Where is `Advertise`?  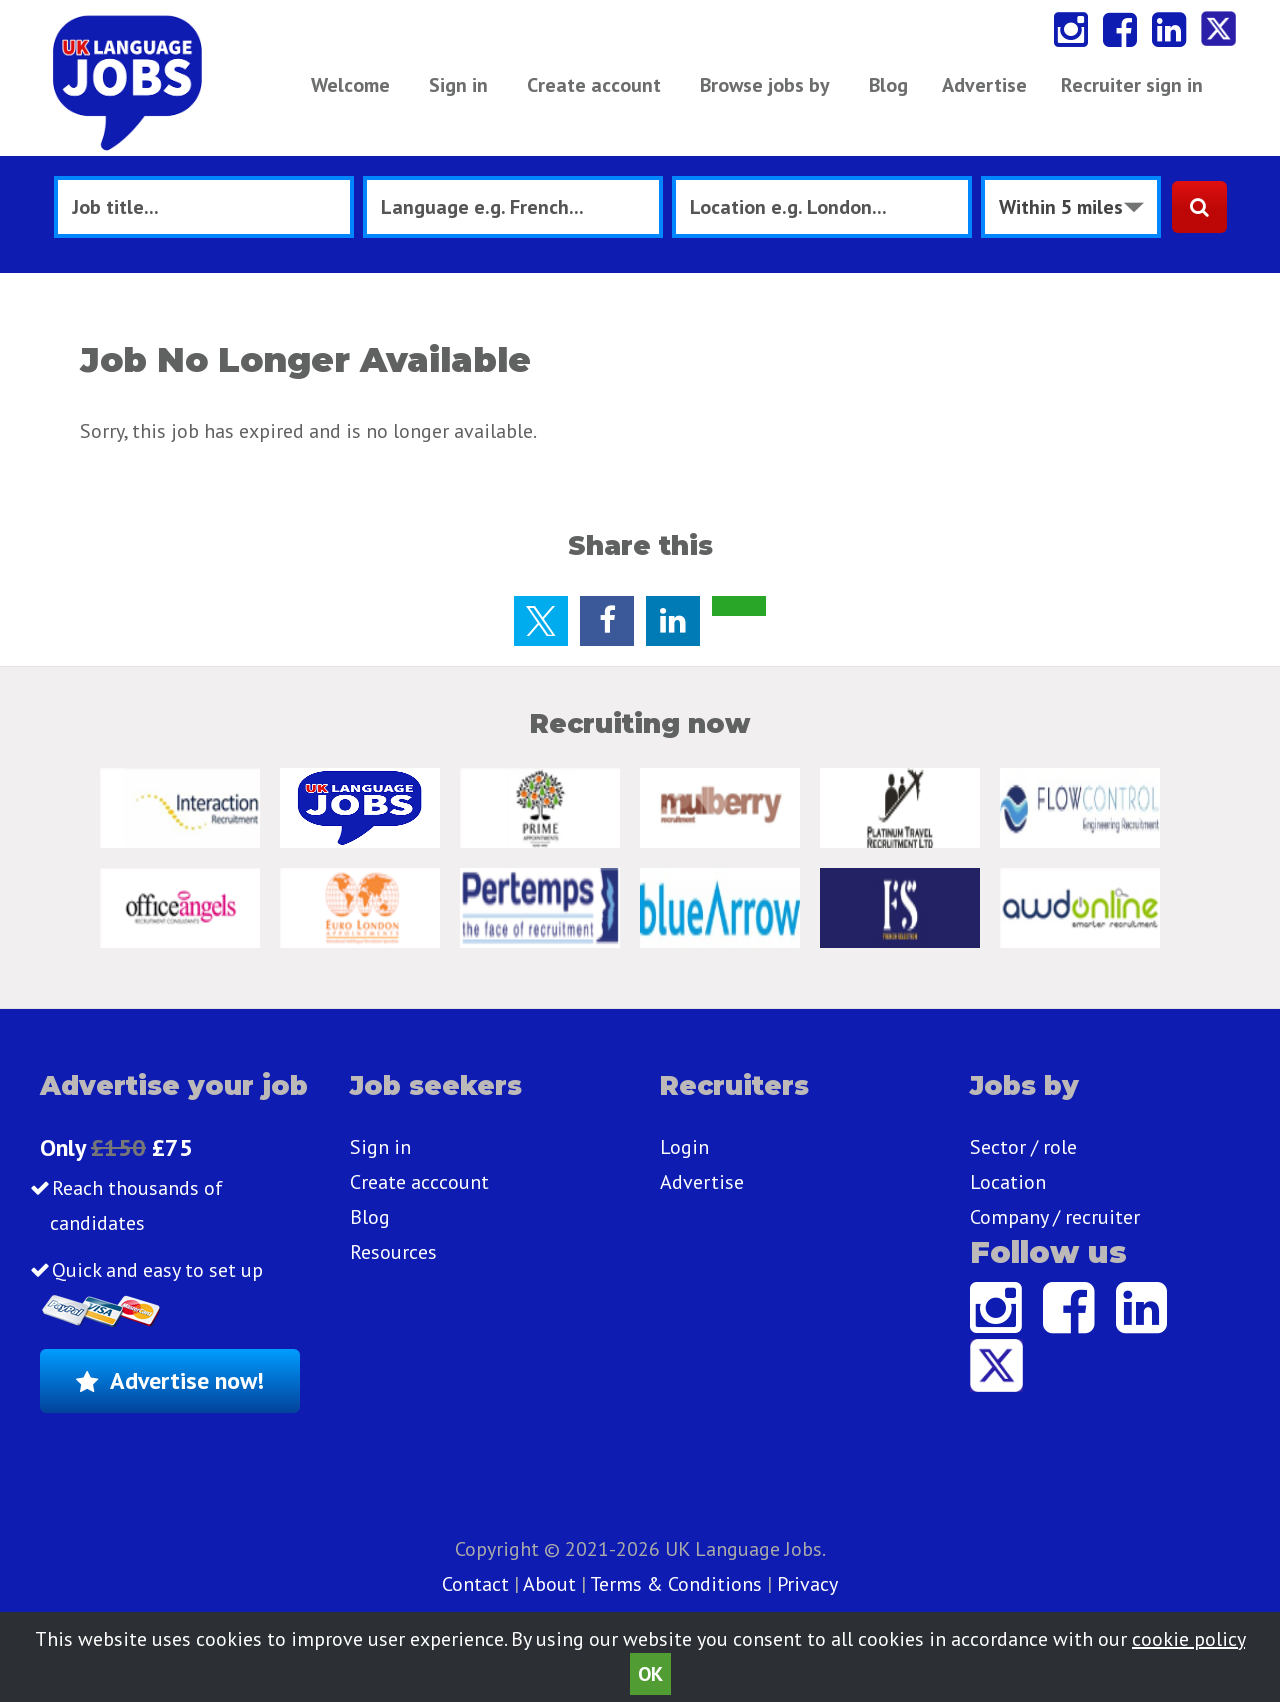 Advertise is located at coordinates (984, 85).